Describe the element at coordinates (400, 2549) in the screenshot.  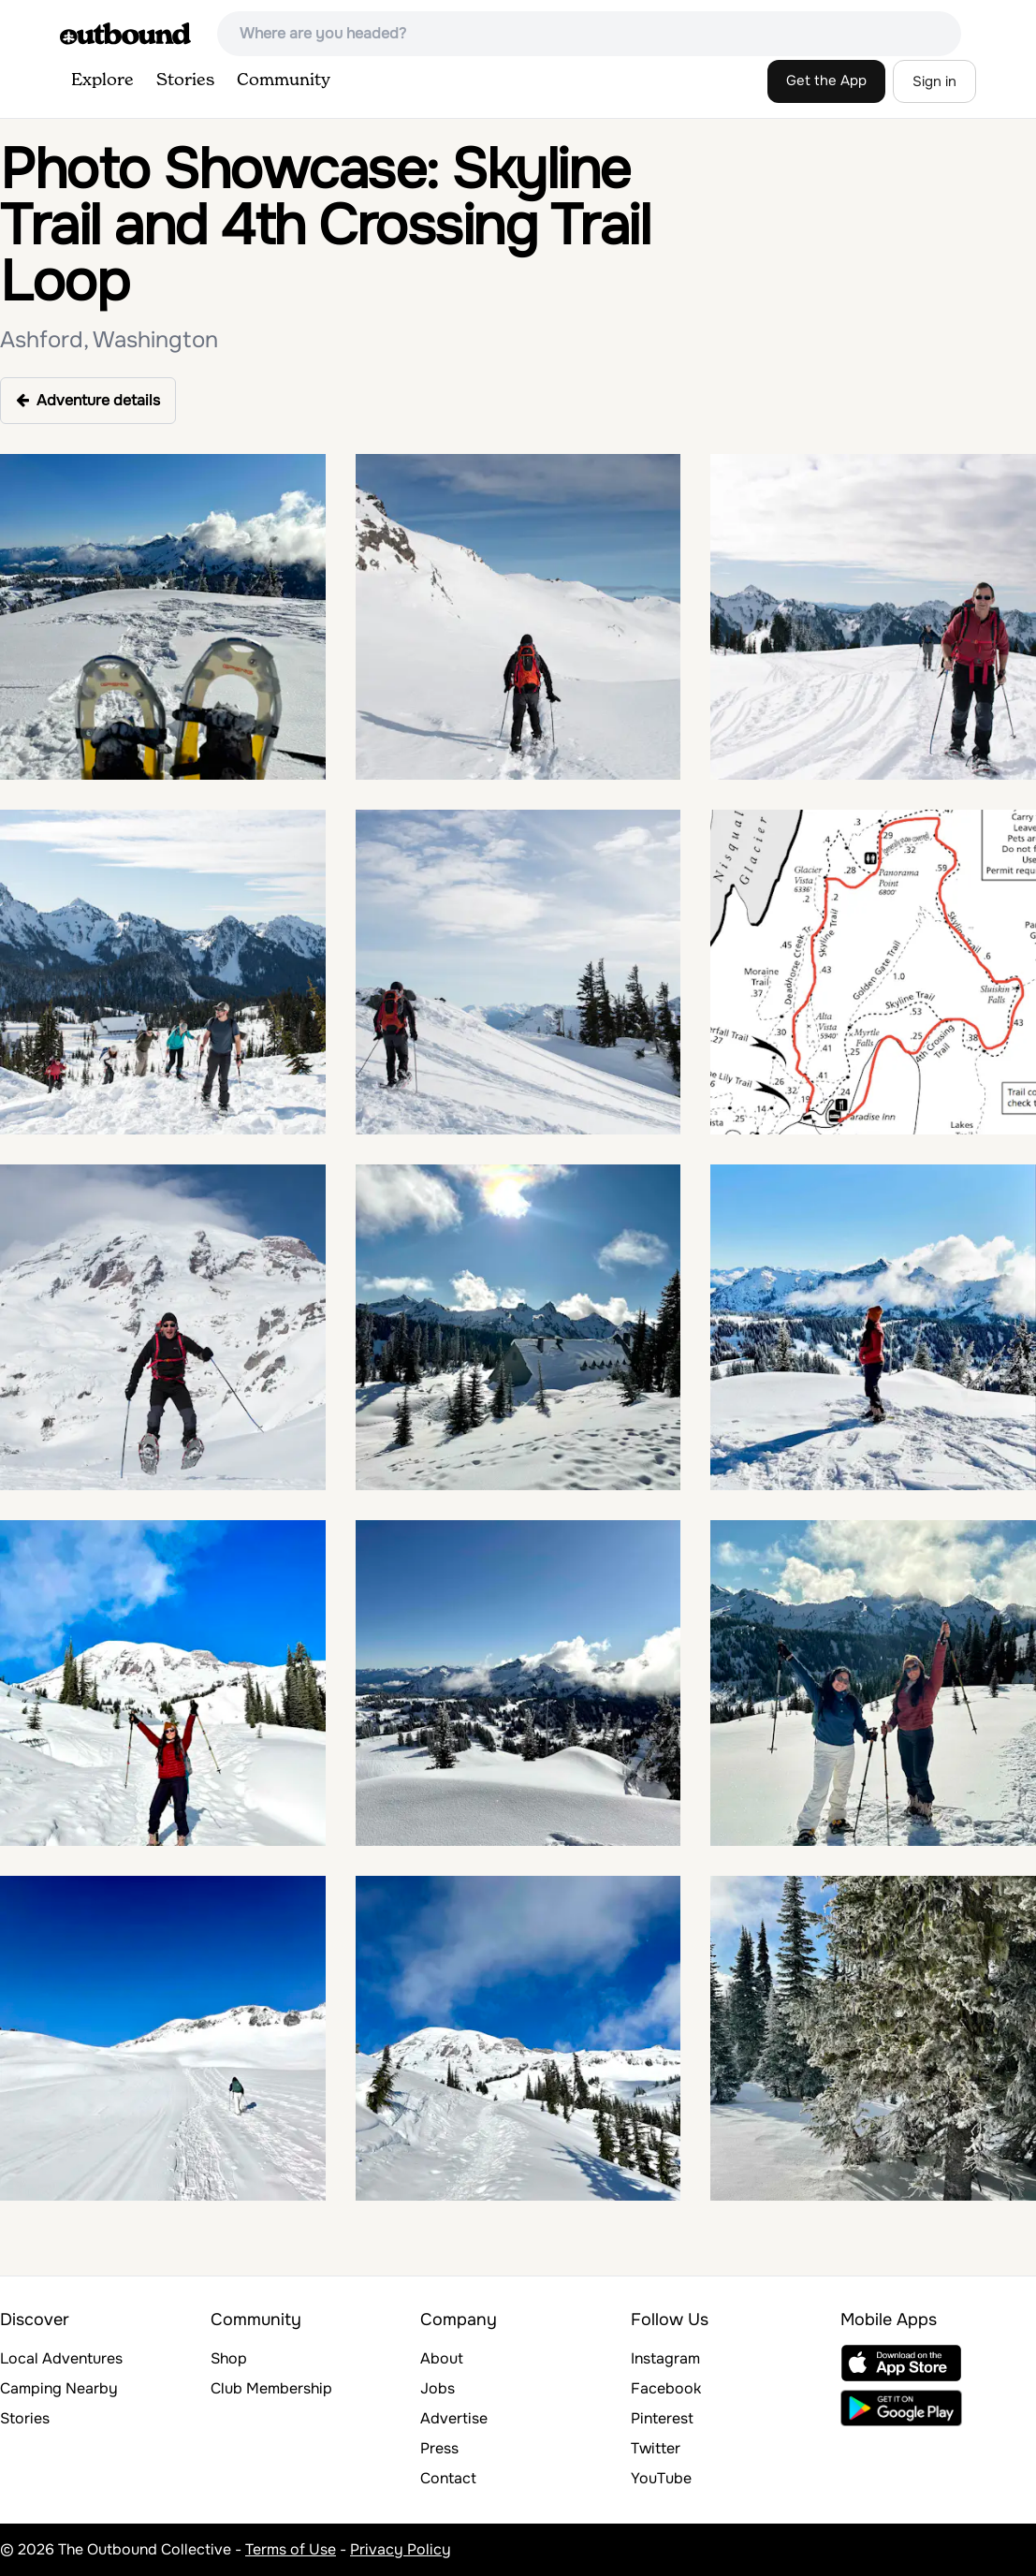
I see `Privacy Policy` at that location.